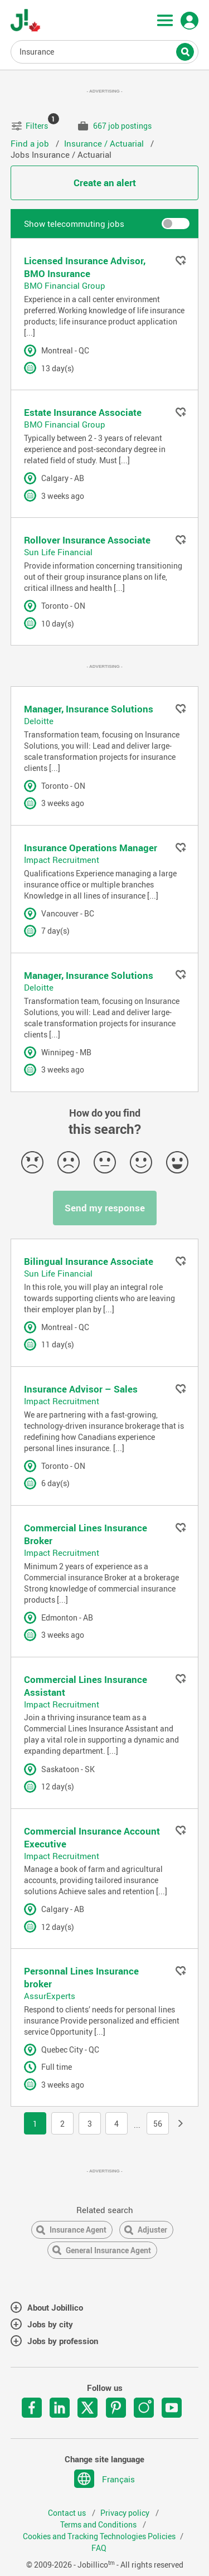 The width and height of the screenshot is (209, 2576). I want to click on AssurExperts, so click(49, 1995).